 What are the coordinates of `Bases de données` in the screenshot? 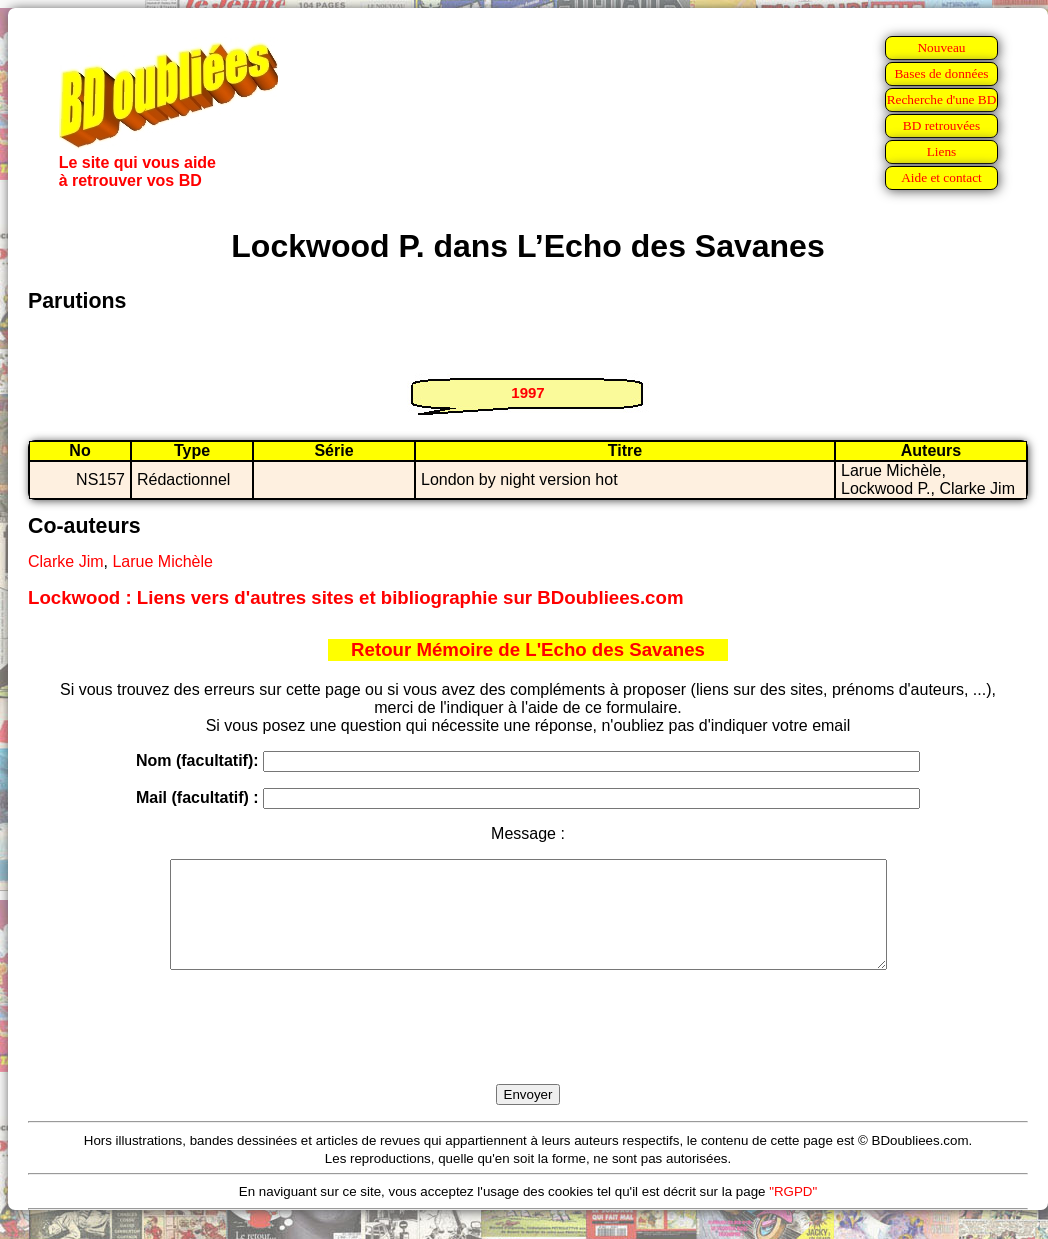 It's located at (941, 73).